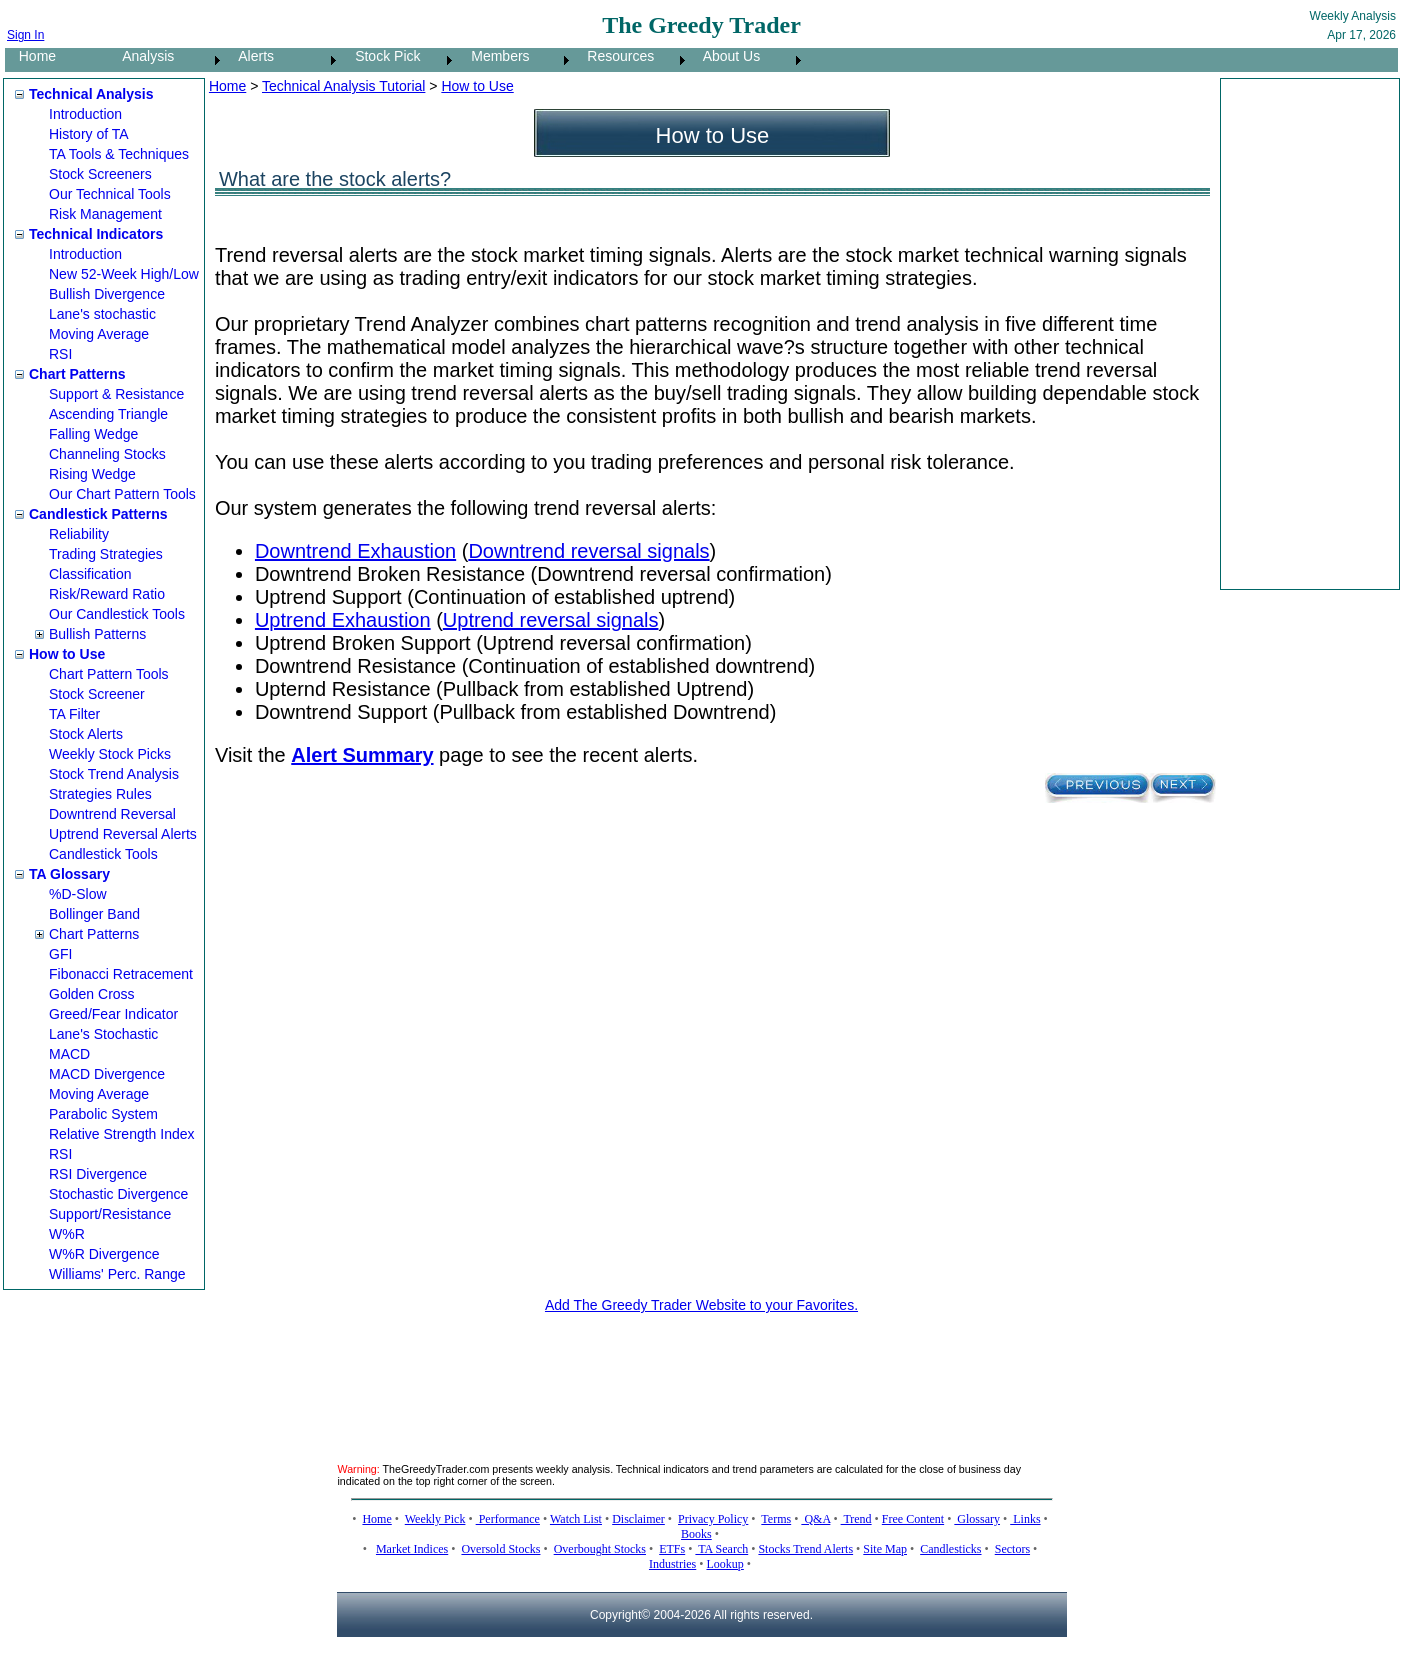 The width and height of the screenshot is (1403, 1670). I want to click on Market Indices, so click(412, 1549).